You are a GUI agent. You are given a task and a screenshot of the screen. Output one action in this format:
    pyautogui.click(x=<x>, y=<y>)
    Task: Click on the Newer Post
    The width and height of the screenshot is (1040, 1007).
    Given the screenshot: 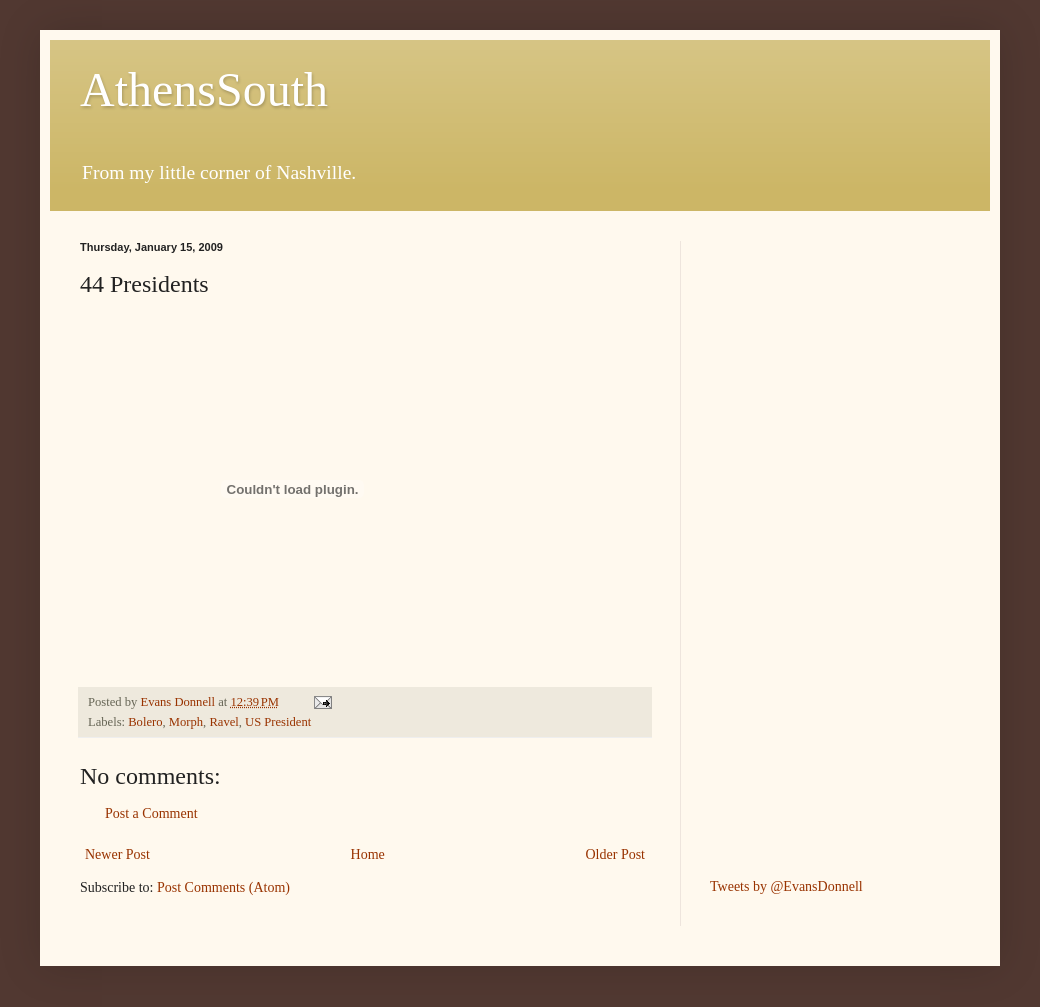 What is the action you would take?
    pyautogui.click(x=117, y=854)
    